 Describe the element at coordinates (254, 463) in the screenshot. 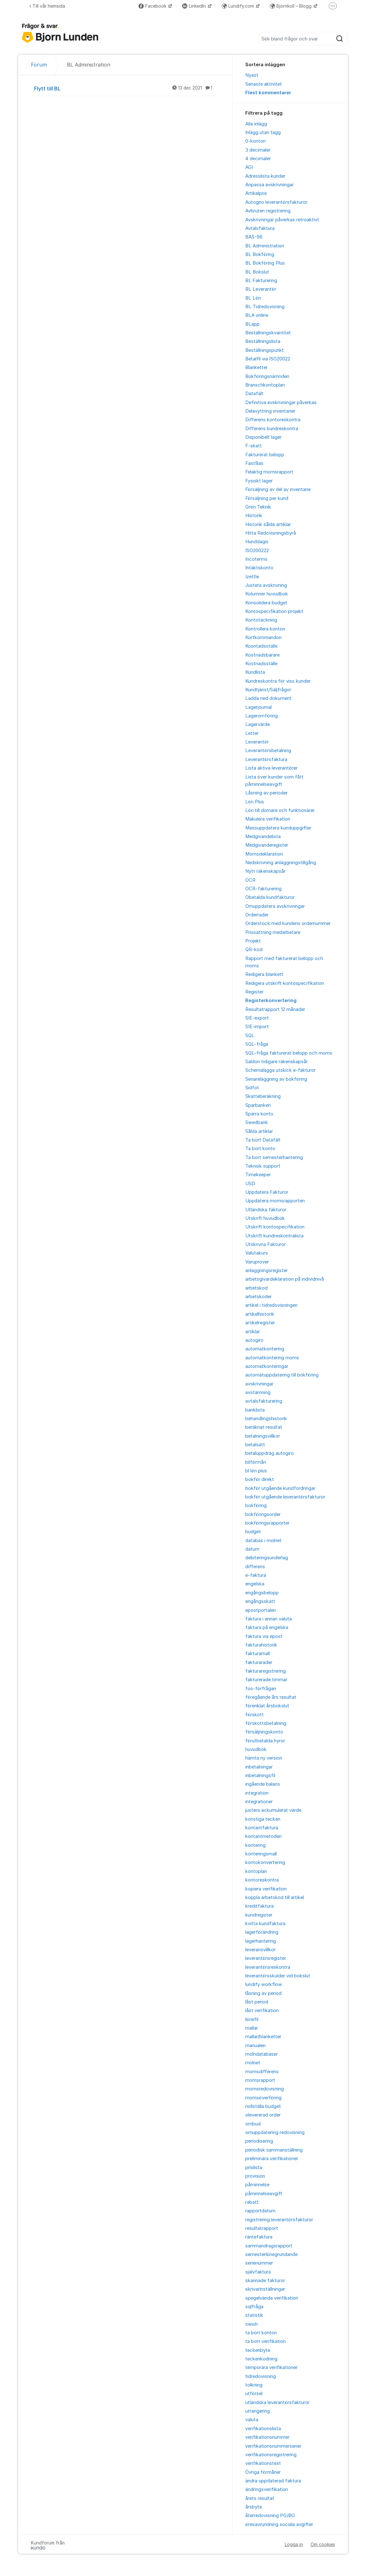

I see `FastBas [menuitem]` at that location.